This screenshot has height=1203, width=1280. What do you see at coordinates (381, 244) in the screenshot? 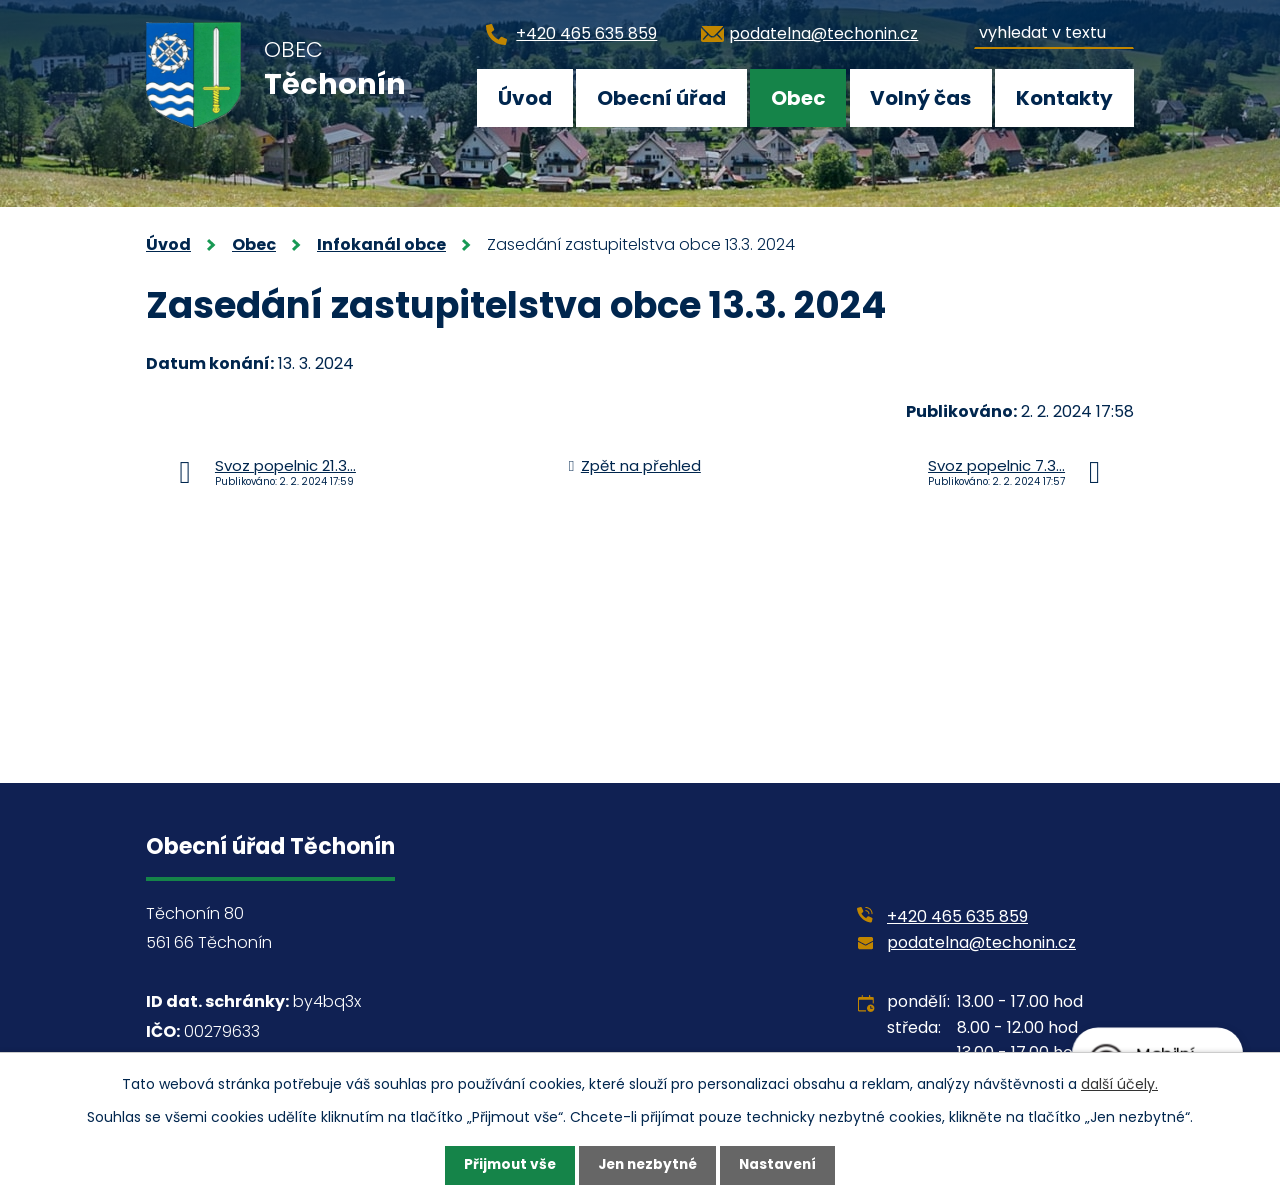
I see `Infokanál obce` at bounding box center [381, 244].